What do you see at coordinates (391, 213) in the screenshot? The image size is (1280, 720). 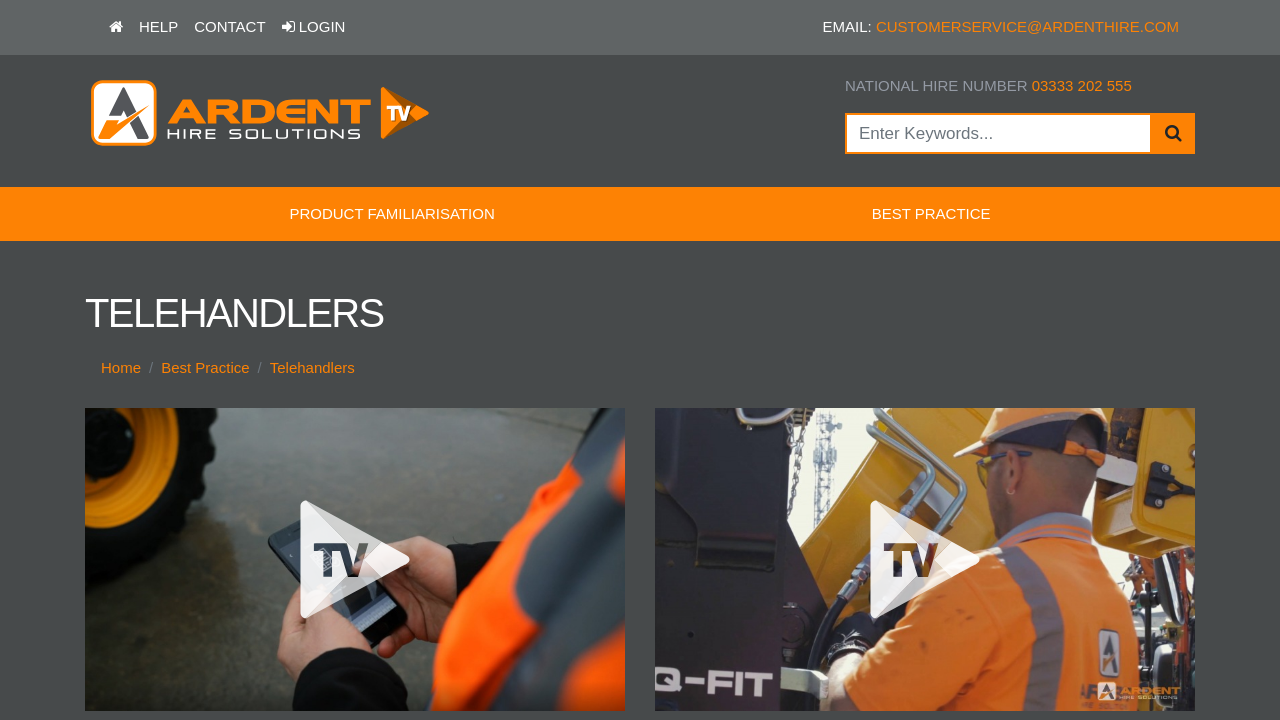 I see `Product Familiarisation` at bounding box center [391, 213].